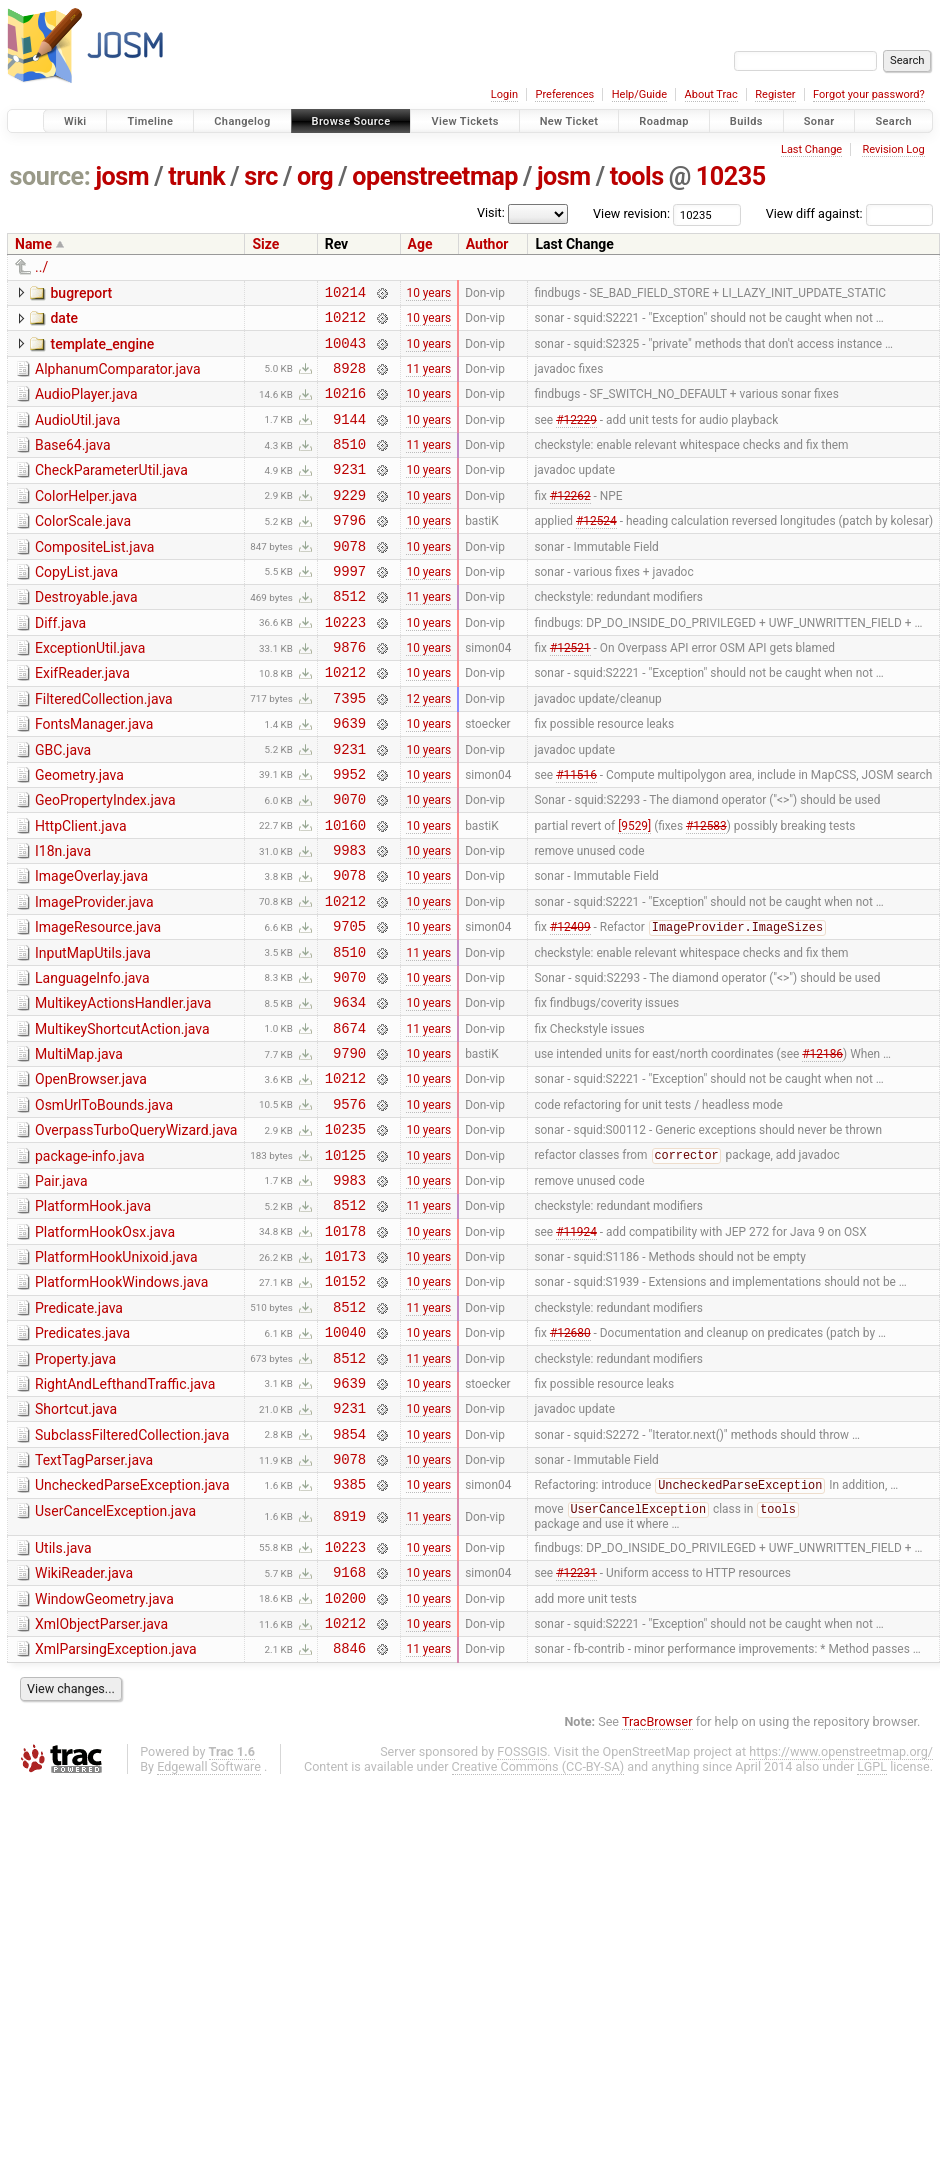 Image resolution: width=940 pixels, height=2161 pixels. What do you see at coordinates (428, 379) in the screenshot?
I see `11 years` at bounding box center [428, 379].